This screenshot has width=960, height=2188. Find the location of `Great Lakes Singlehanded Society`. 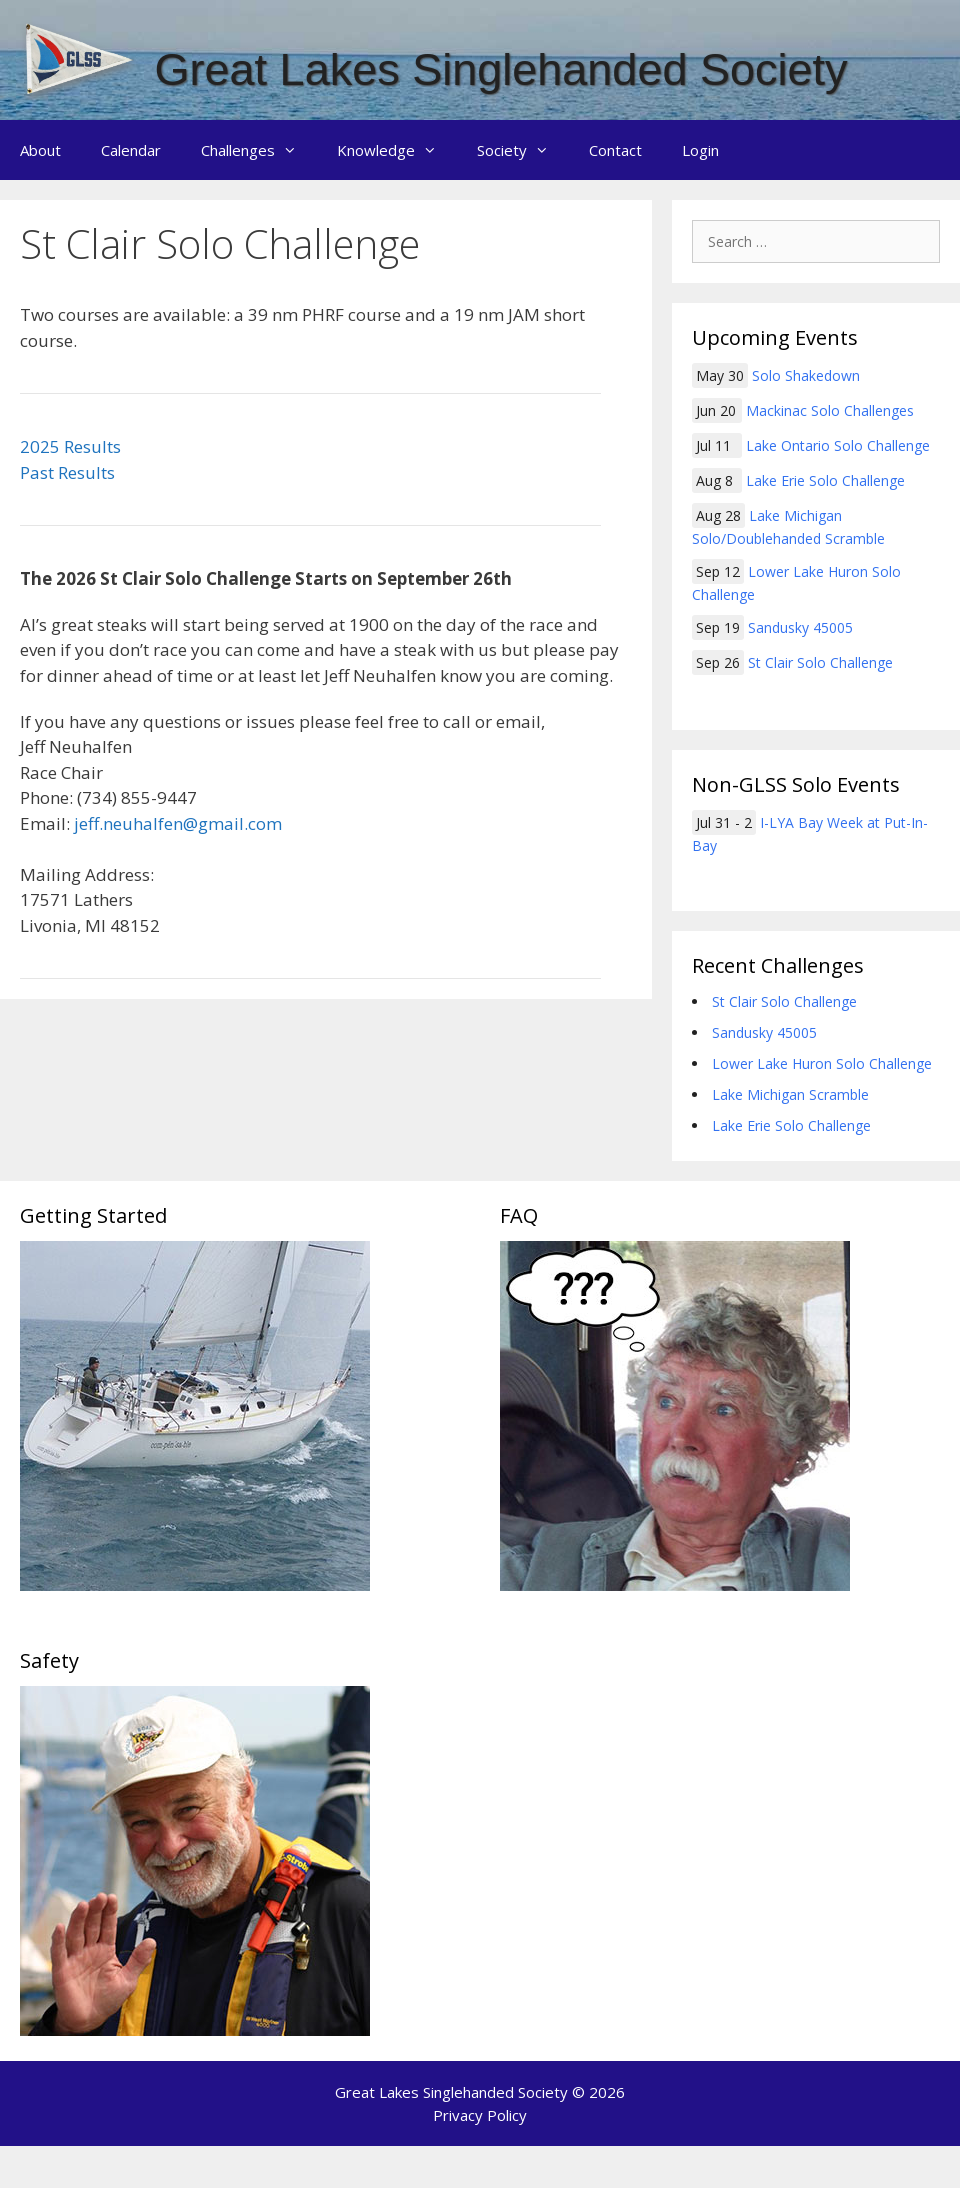

Great Lakes Singlehanded Society is located at coordinates (501, 69).